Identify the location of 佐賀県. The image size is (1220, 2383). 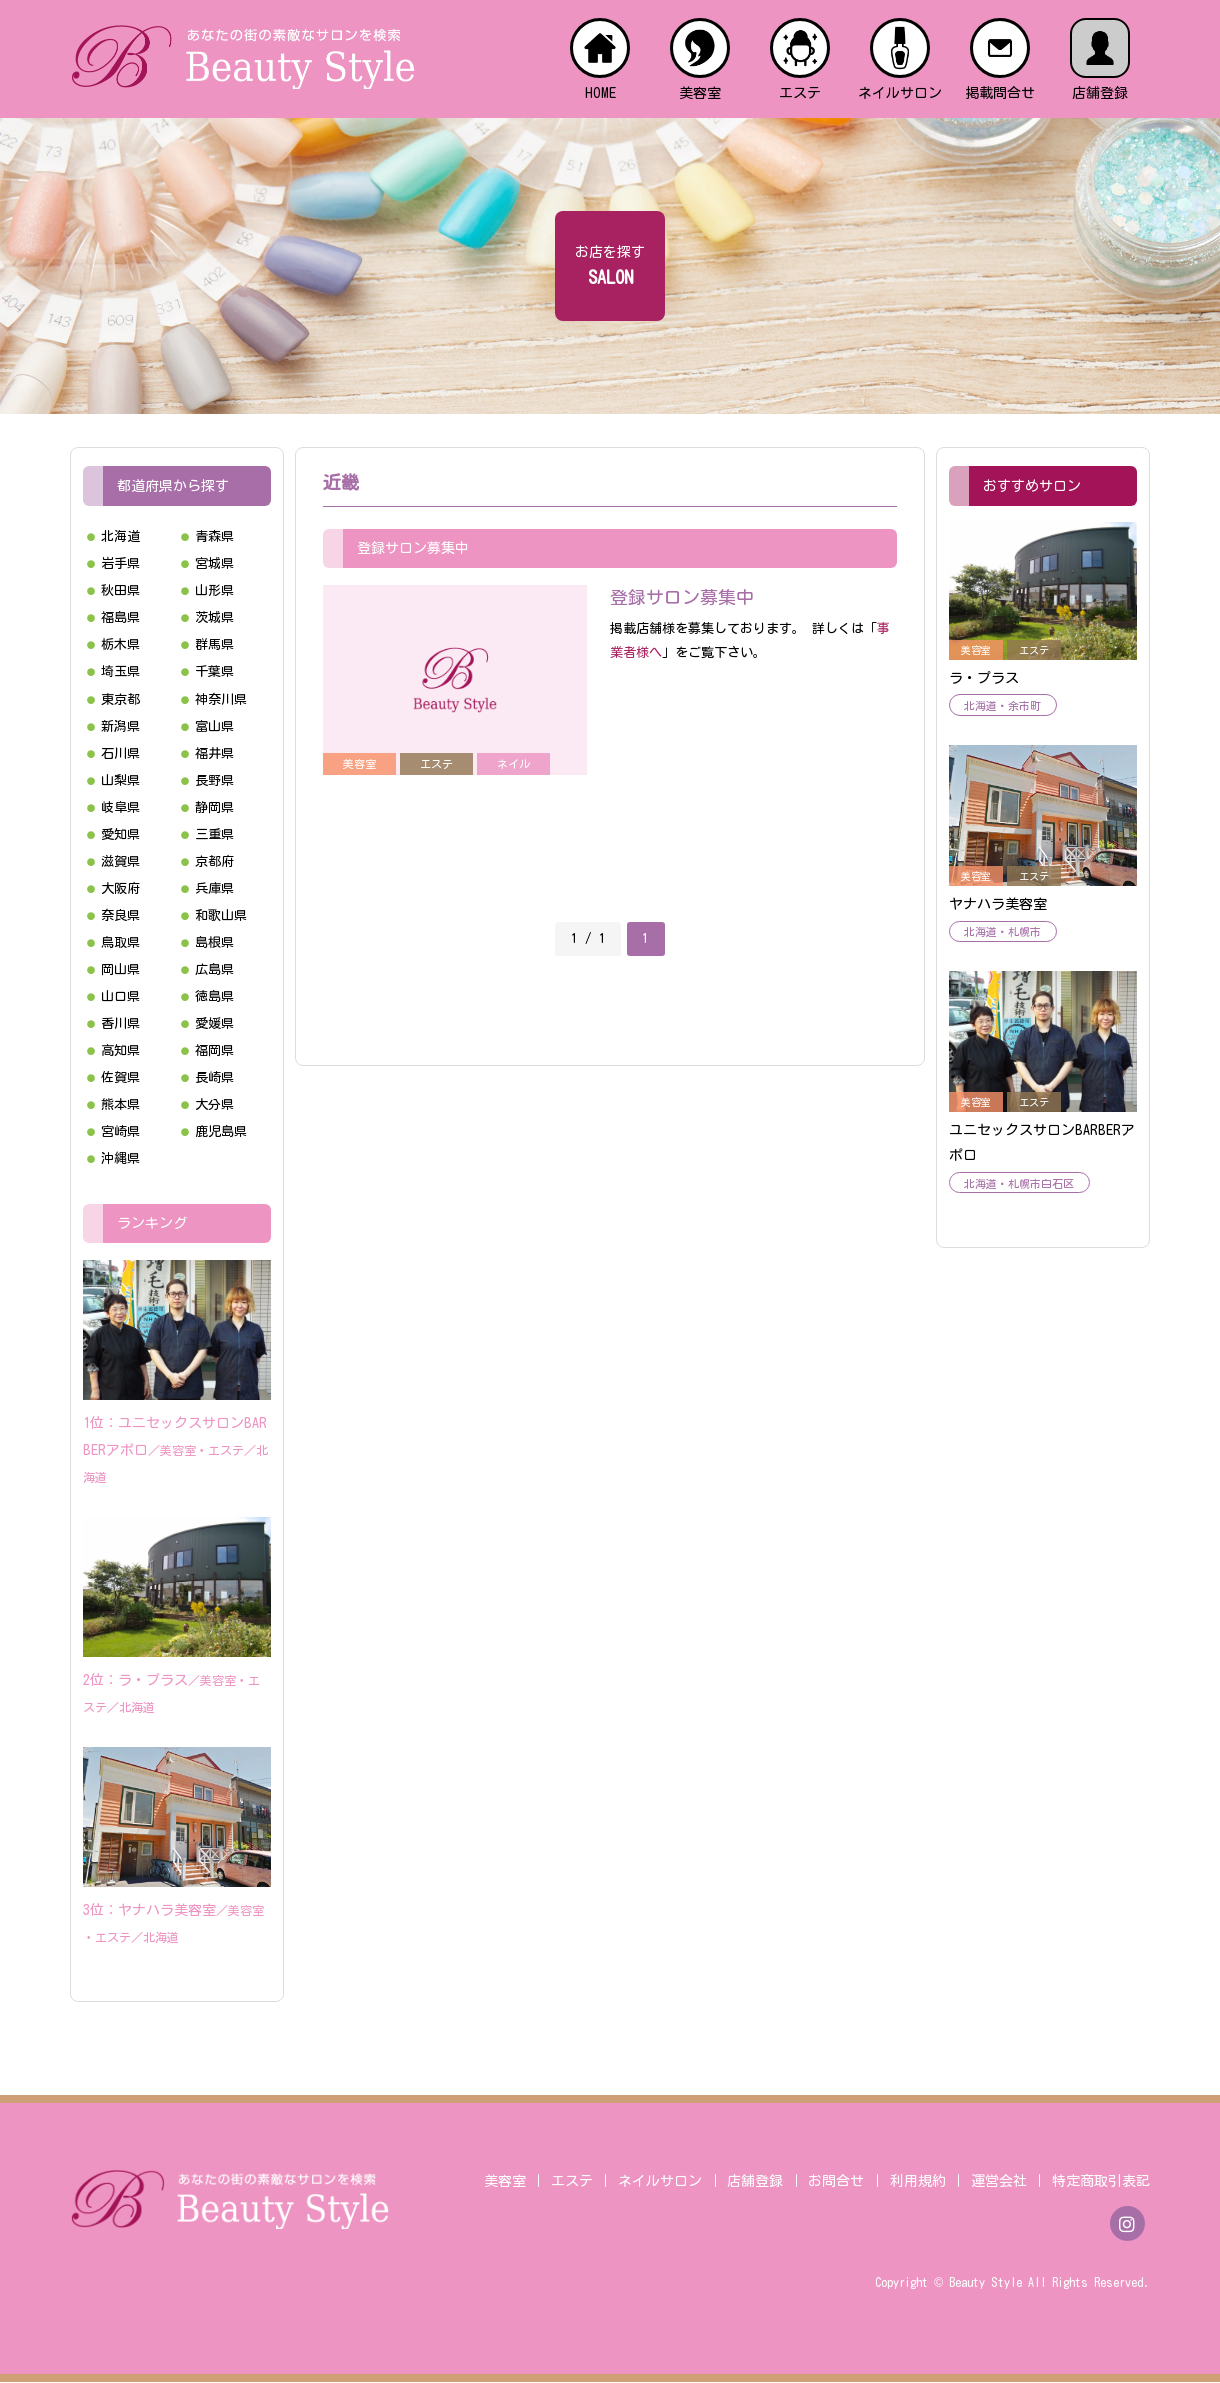
(120, 1077).